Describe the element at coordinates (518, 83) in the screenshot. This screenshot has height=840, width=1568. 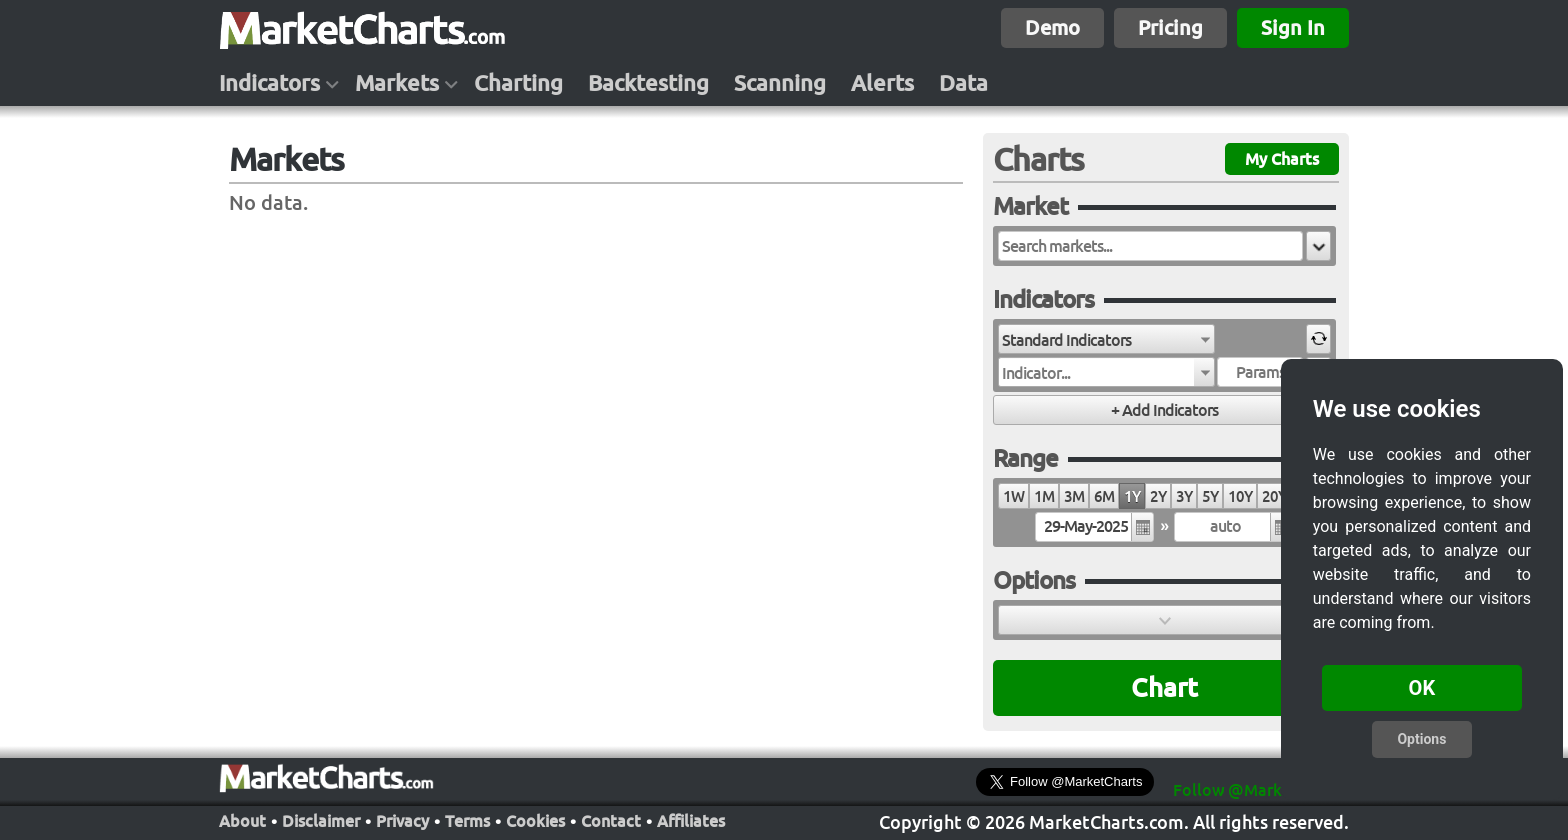
I see `Charting` at that location.